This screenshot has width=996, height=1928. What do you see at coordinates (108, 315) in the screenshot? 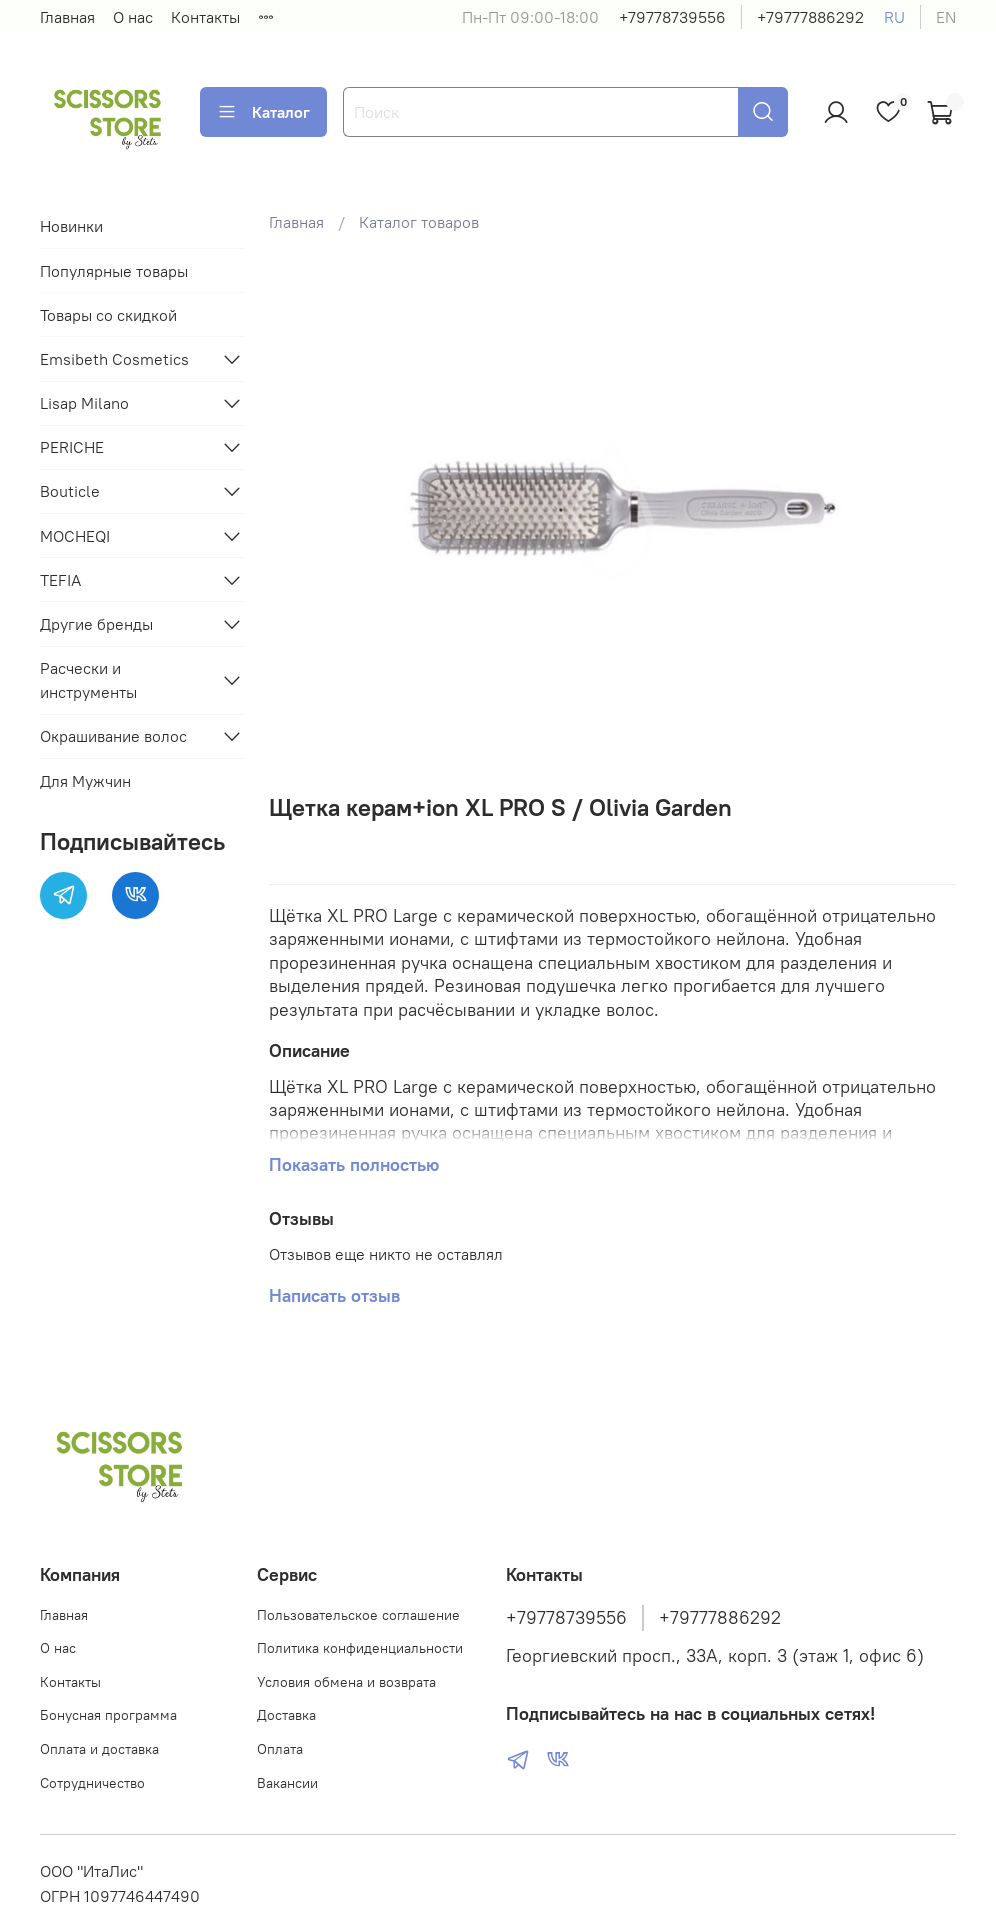
I see `Товары со скидкой` at bounding box center [108, 315].